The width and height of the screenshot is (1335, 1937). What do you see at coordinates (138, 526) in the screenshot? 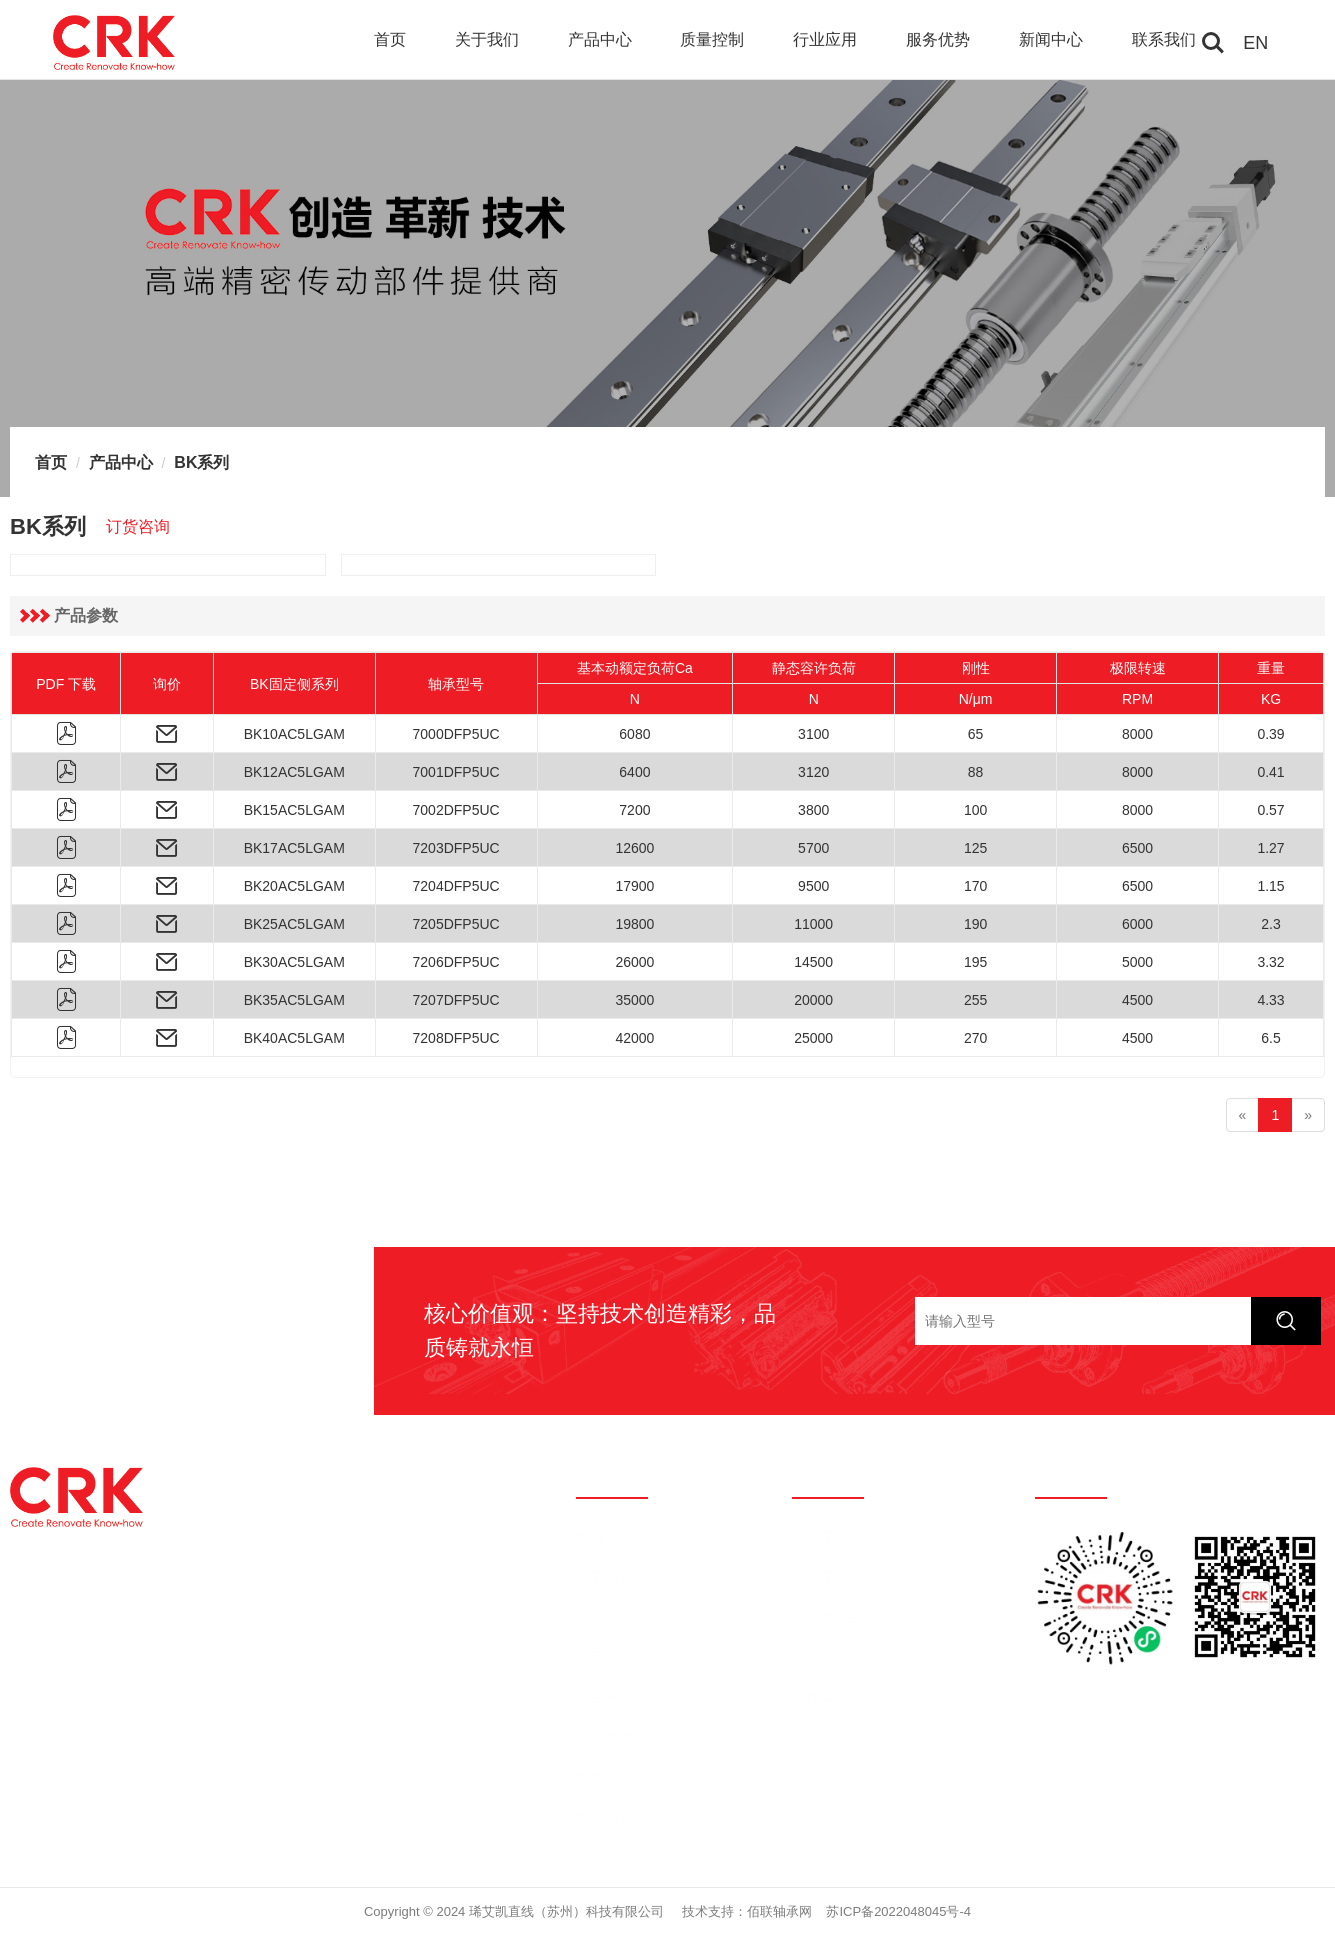
I see `订货咨询` at bounding box center [138, 526].